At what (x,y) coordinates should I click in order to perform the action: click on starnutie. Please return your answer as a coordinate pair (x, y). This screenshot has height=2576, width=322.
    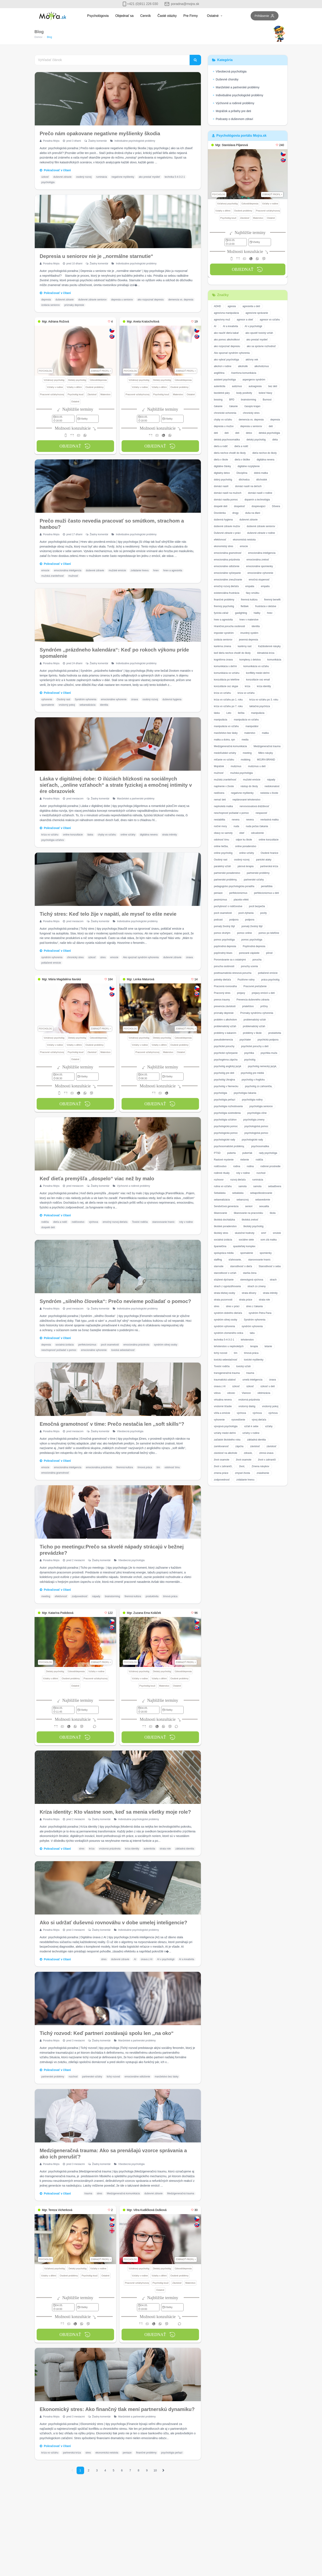
    Looking at the image, I should click on (219, 1266).